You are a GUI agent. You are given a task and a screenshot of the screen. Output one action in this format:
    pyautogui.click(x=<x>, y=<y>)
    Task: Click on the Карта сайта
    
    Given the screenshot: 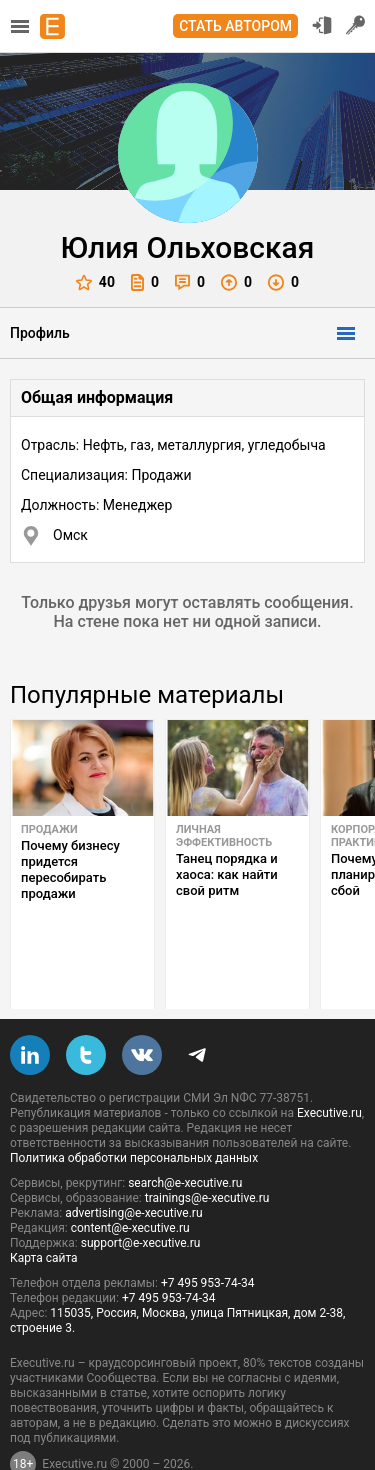 What is the action you would take?
    pyautogui.click(x=44, y=1211)
    